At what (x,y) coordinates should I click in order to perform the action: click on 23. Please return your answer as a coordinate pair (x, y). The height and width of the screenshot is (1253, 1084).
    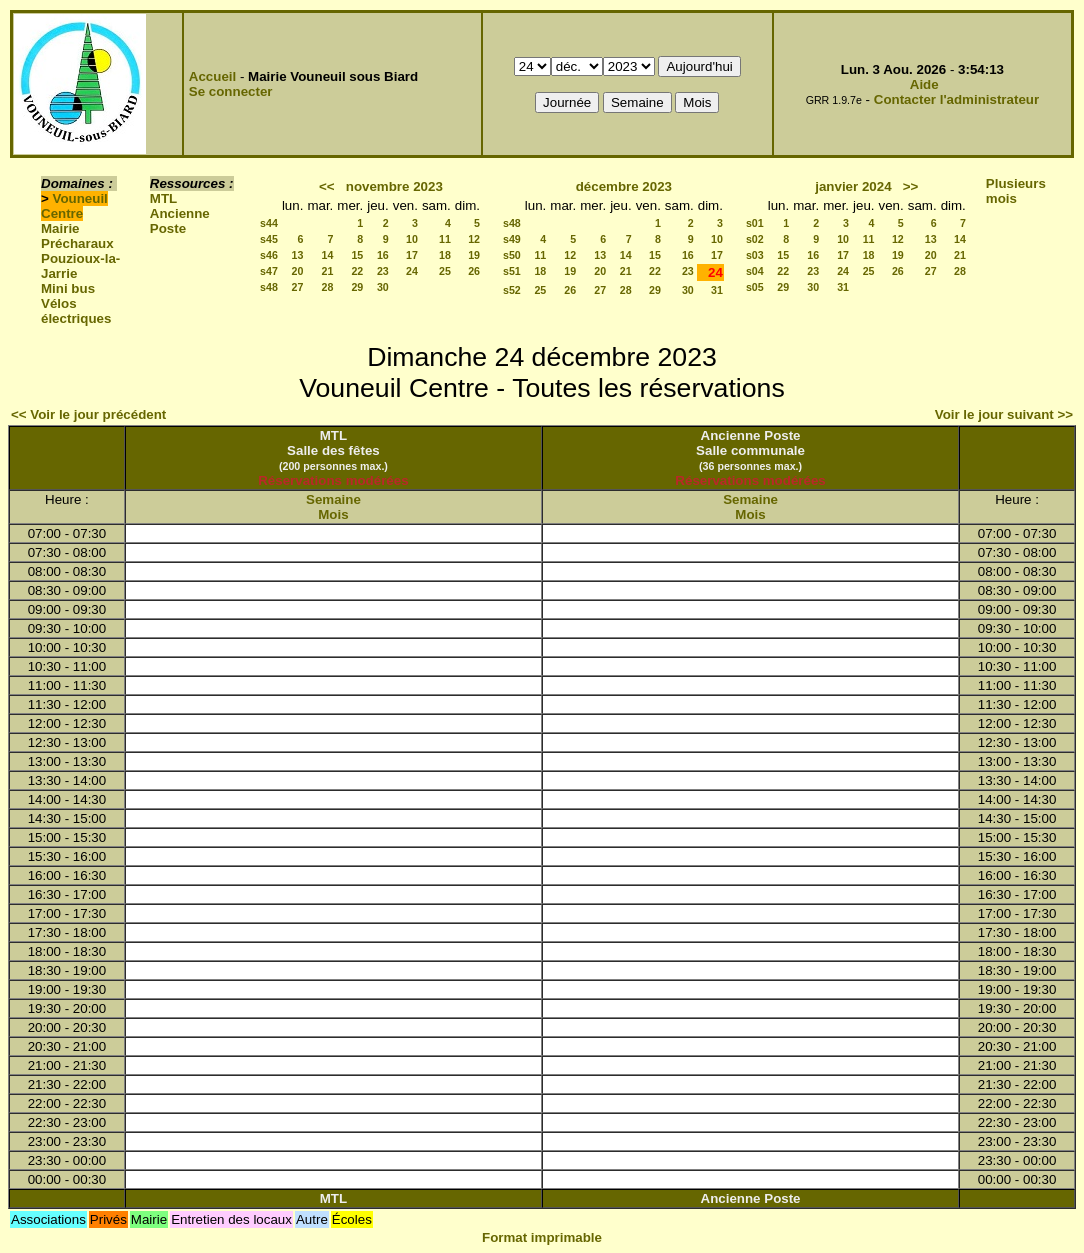
    Looking at the image, I should click on (383, 271).